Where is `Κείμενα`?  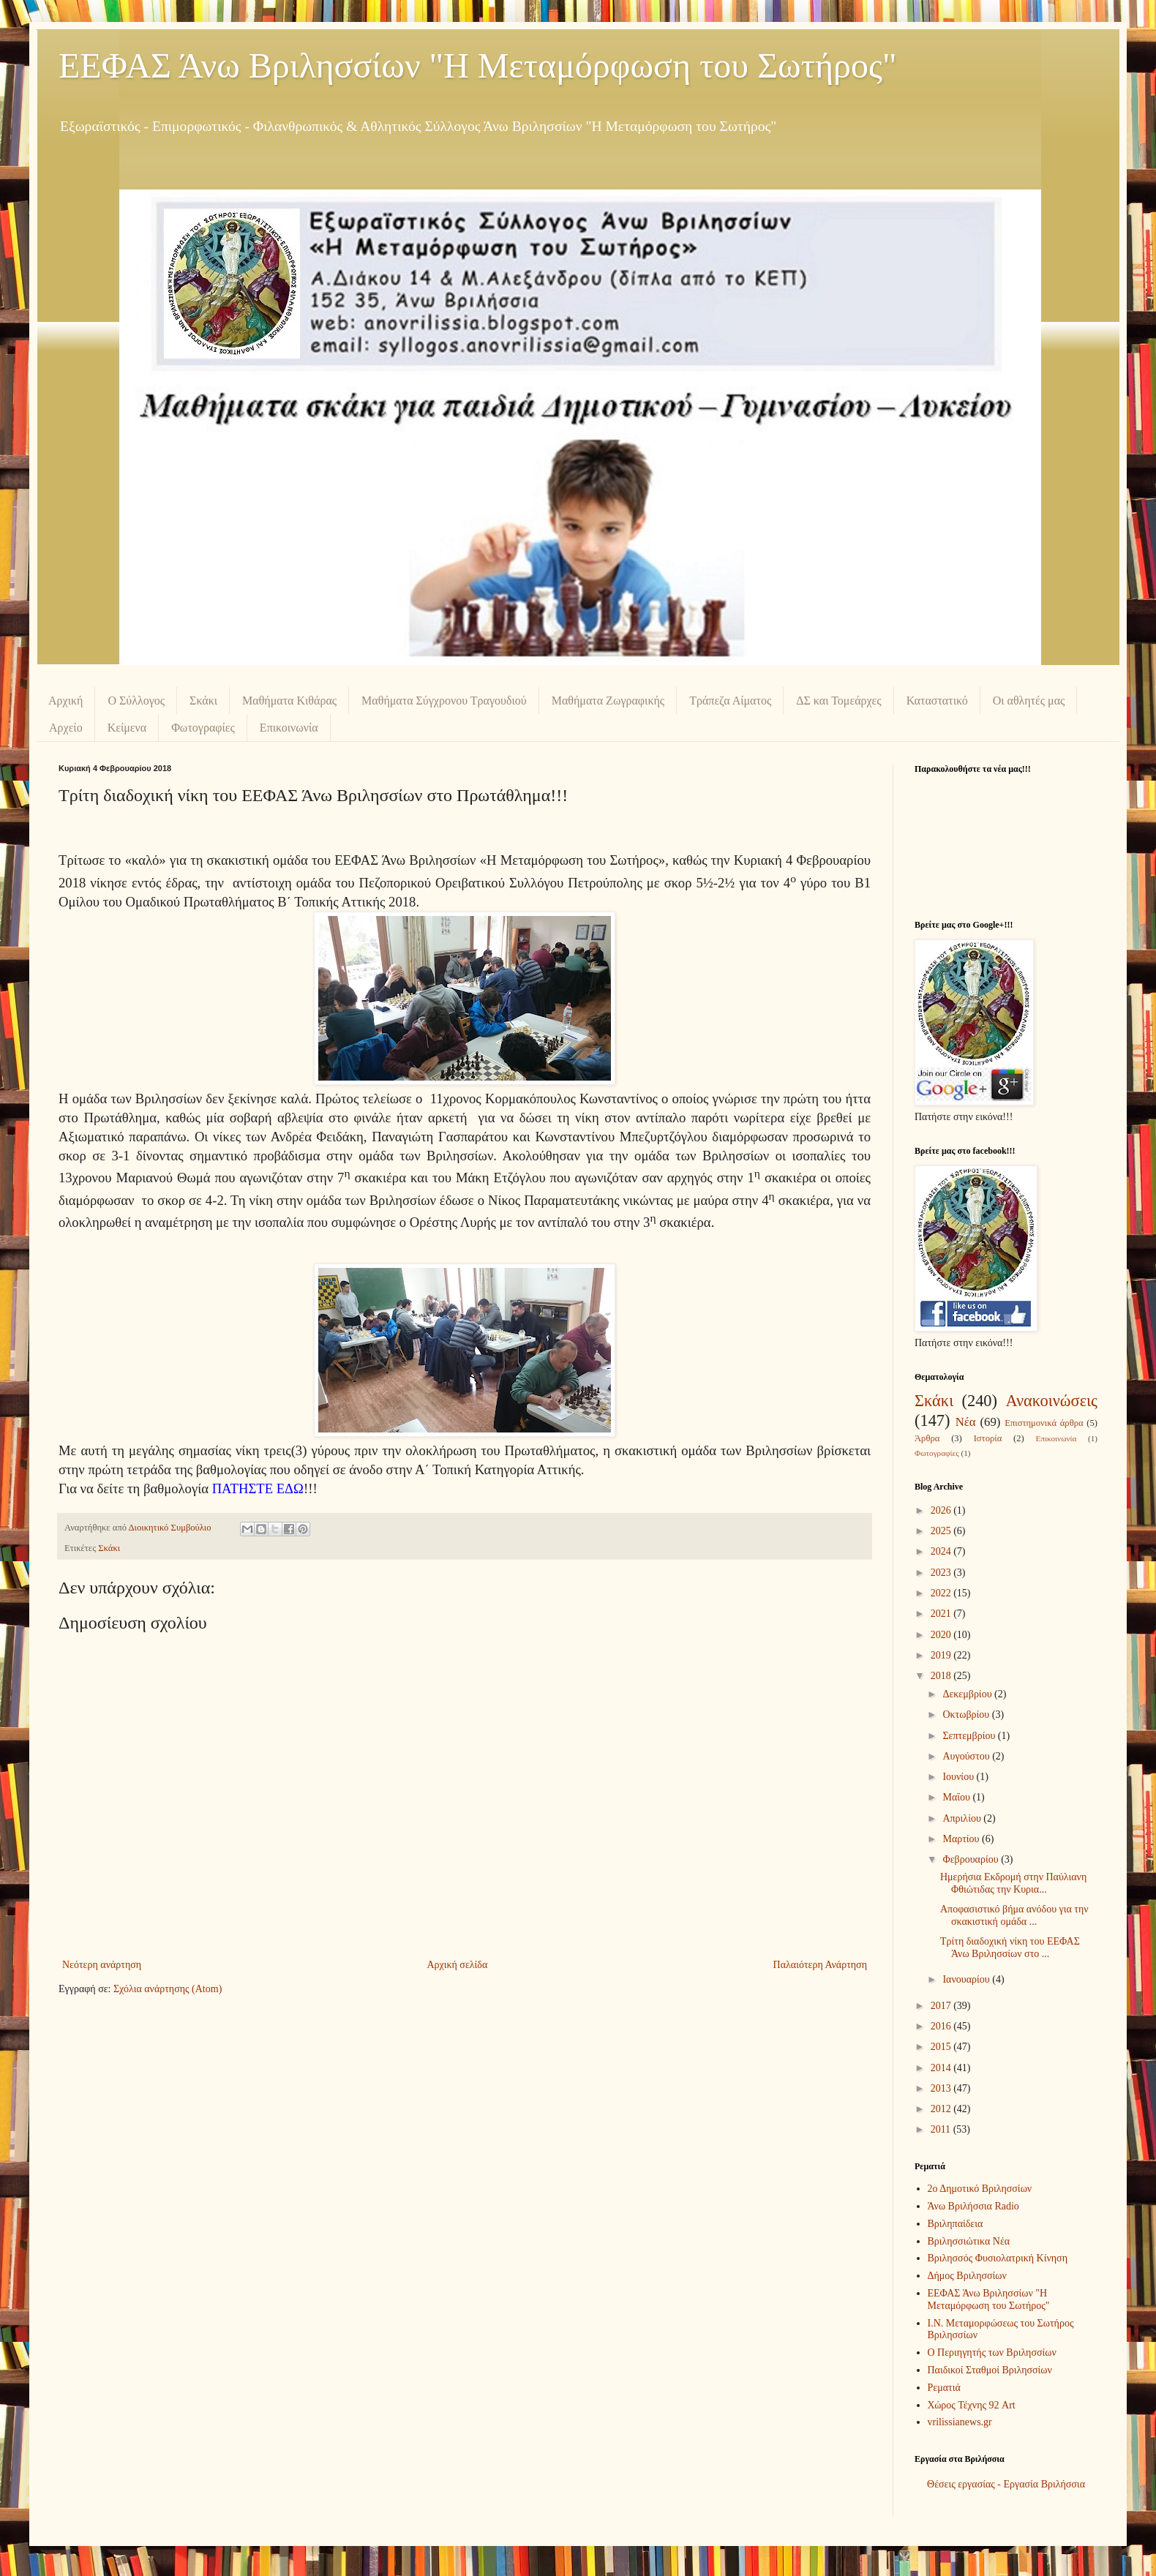 Κείμενα is located at coordinates (127, 727).